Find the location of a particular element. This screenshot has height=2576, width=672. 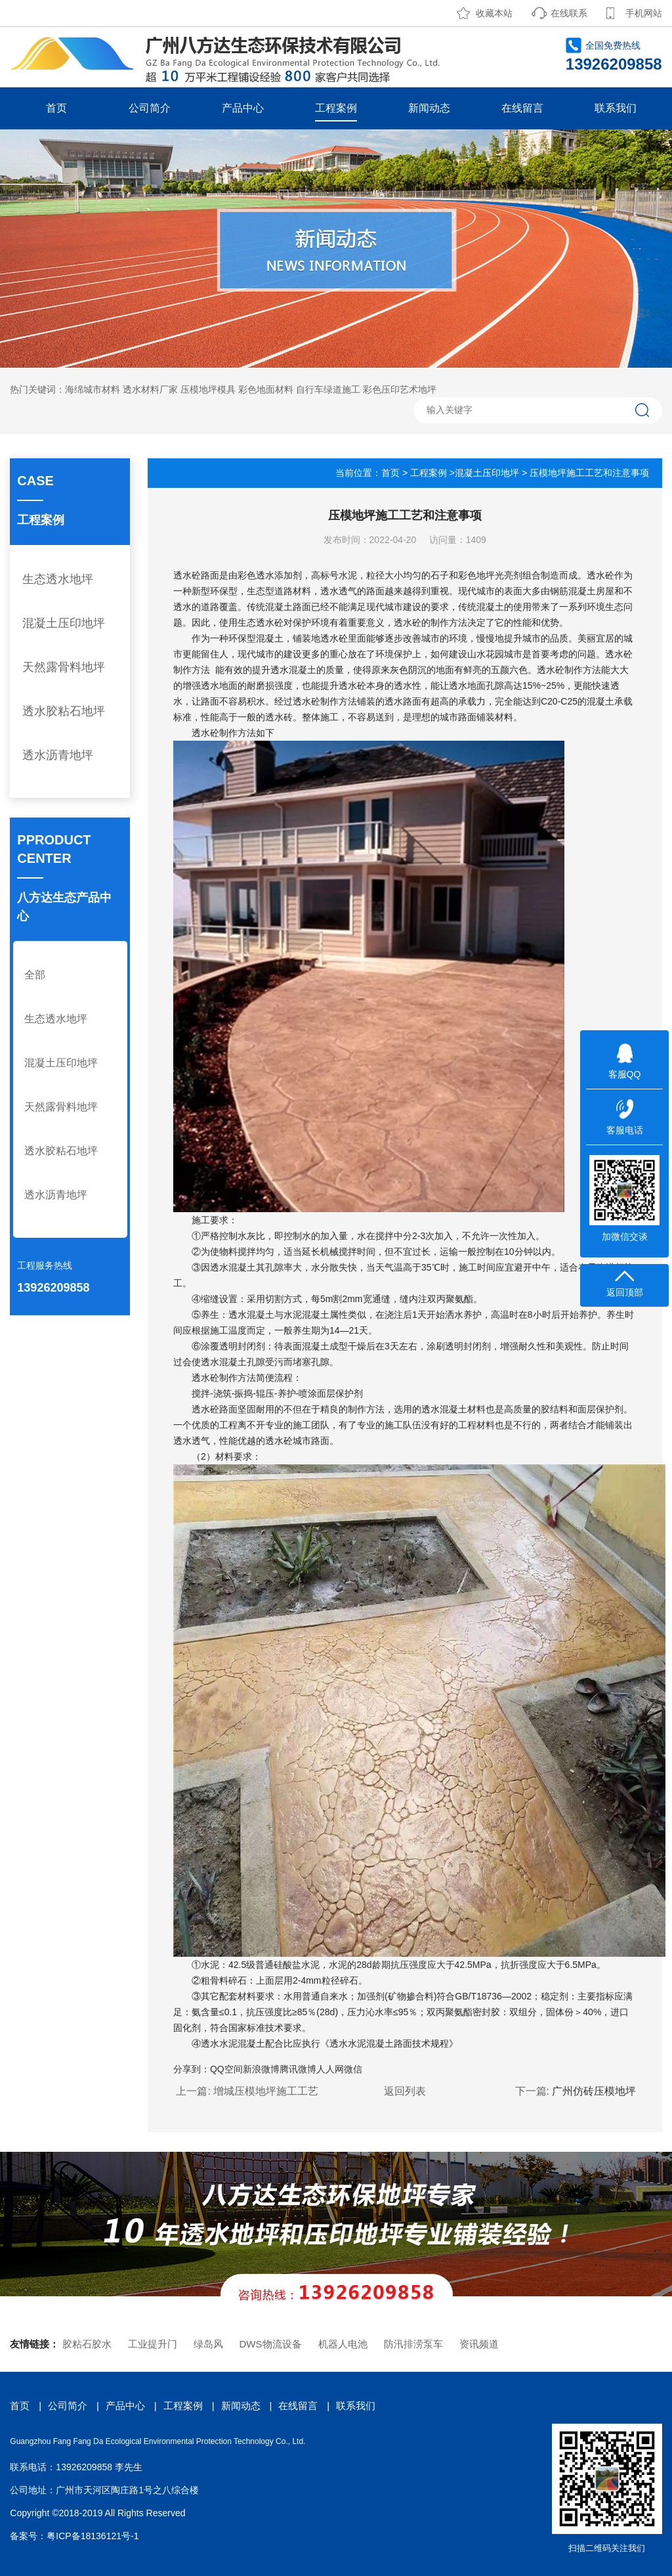

新闻动态 is located at coordinates (429, 108).